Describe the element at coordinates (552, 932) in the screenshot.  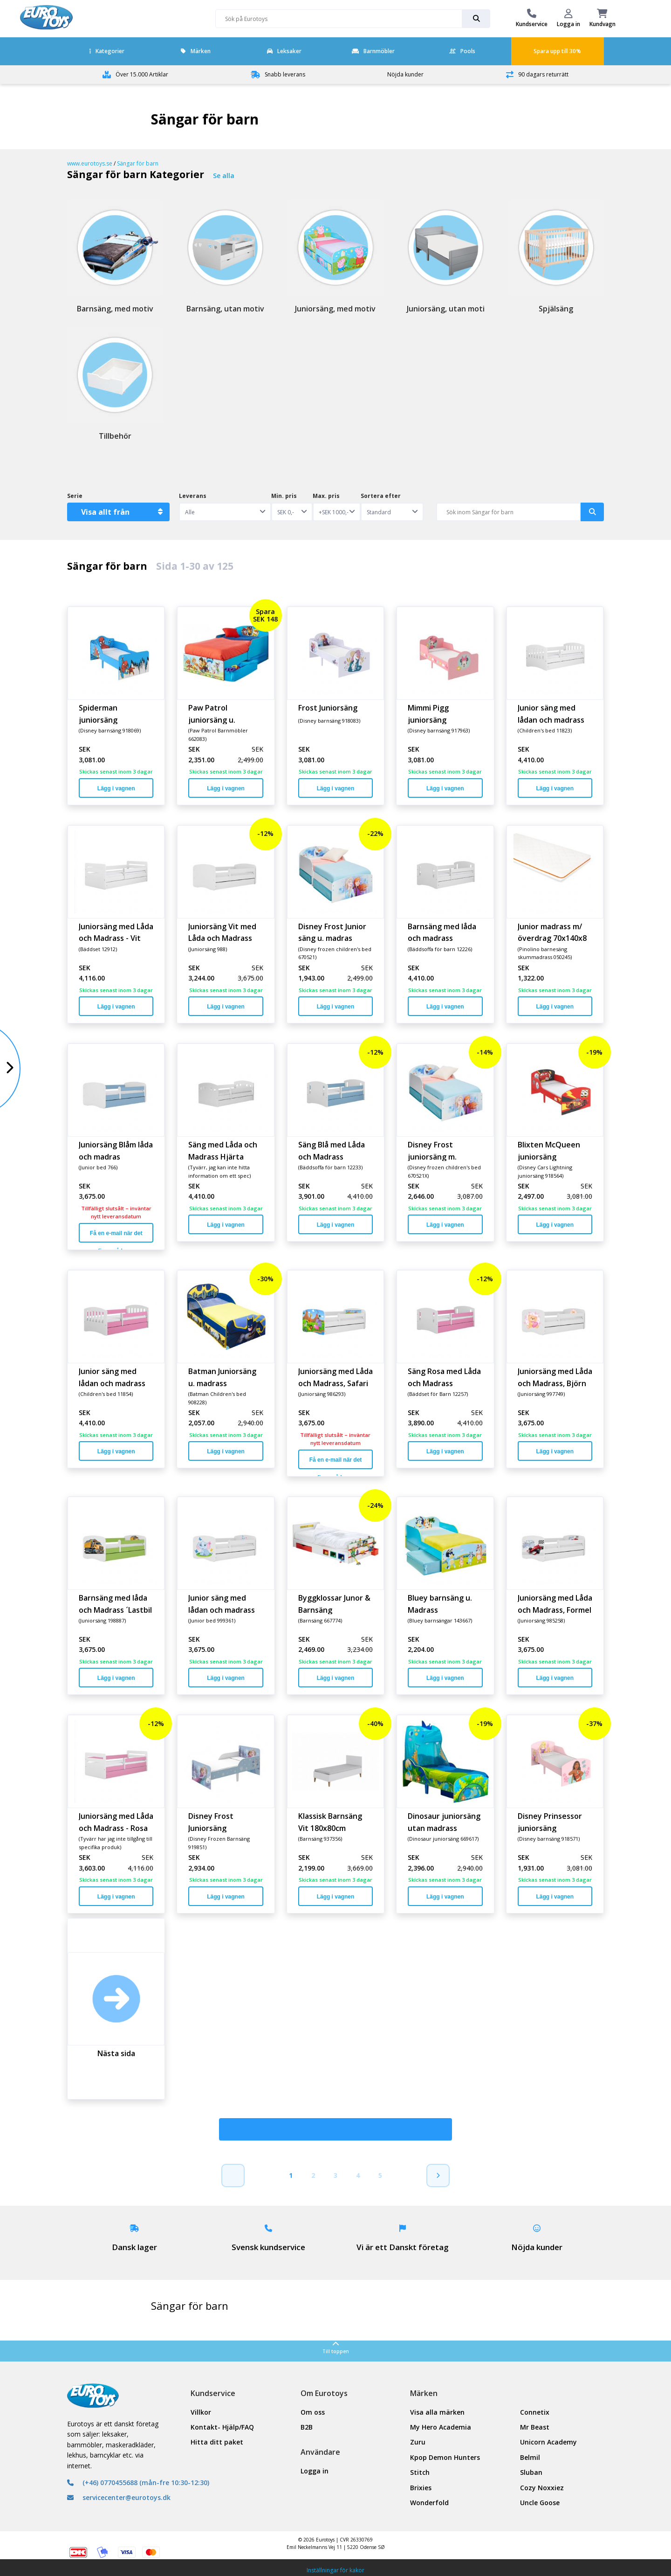
I see `Junior madrass m/överdrag 70x140x8 cm` at that location.